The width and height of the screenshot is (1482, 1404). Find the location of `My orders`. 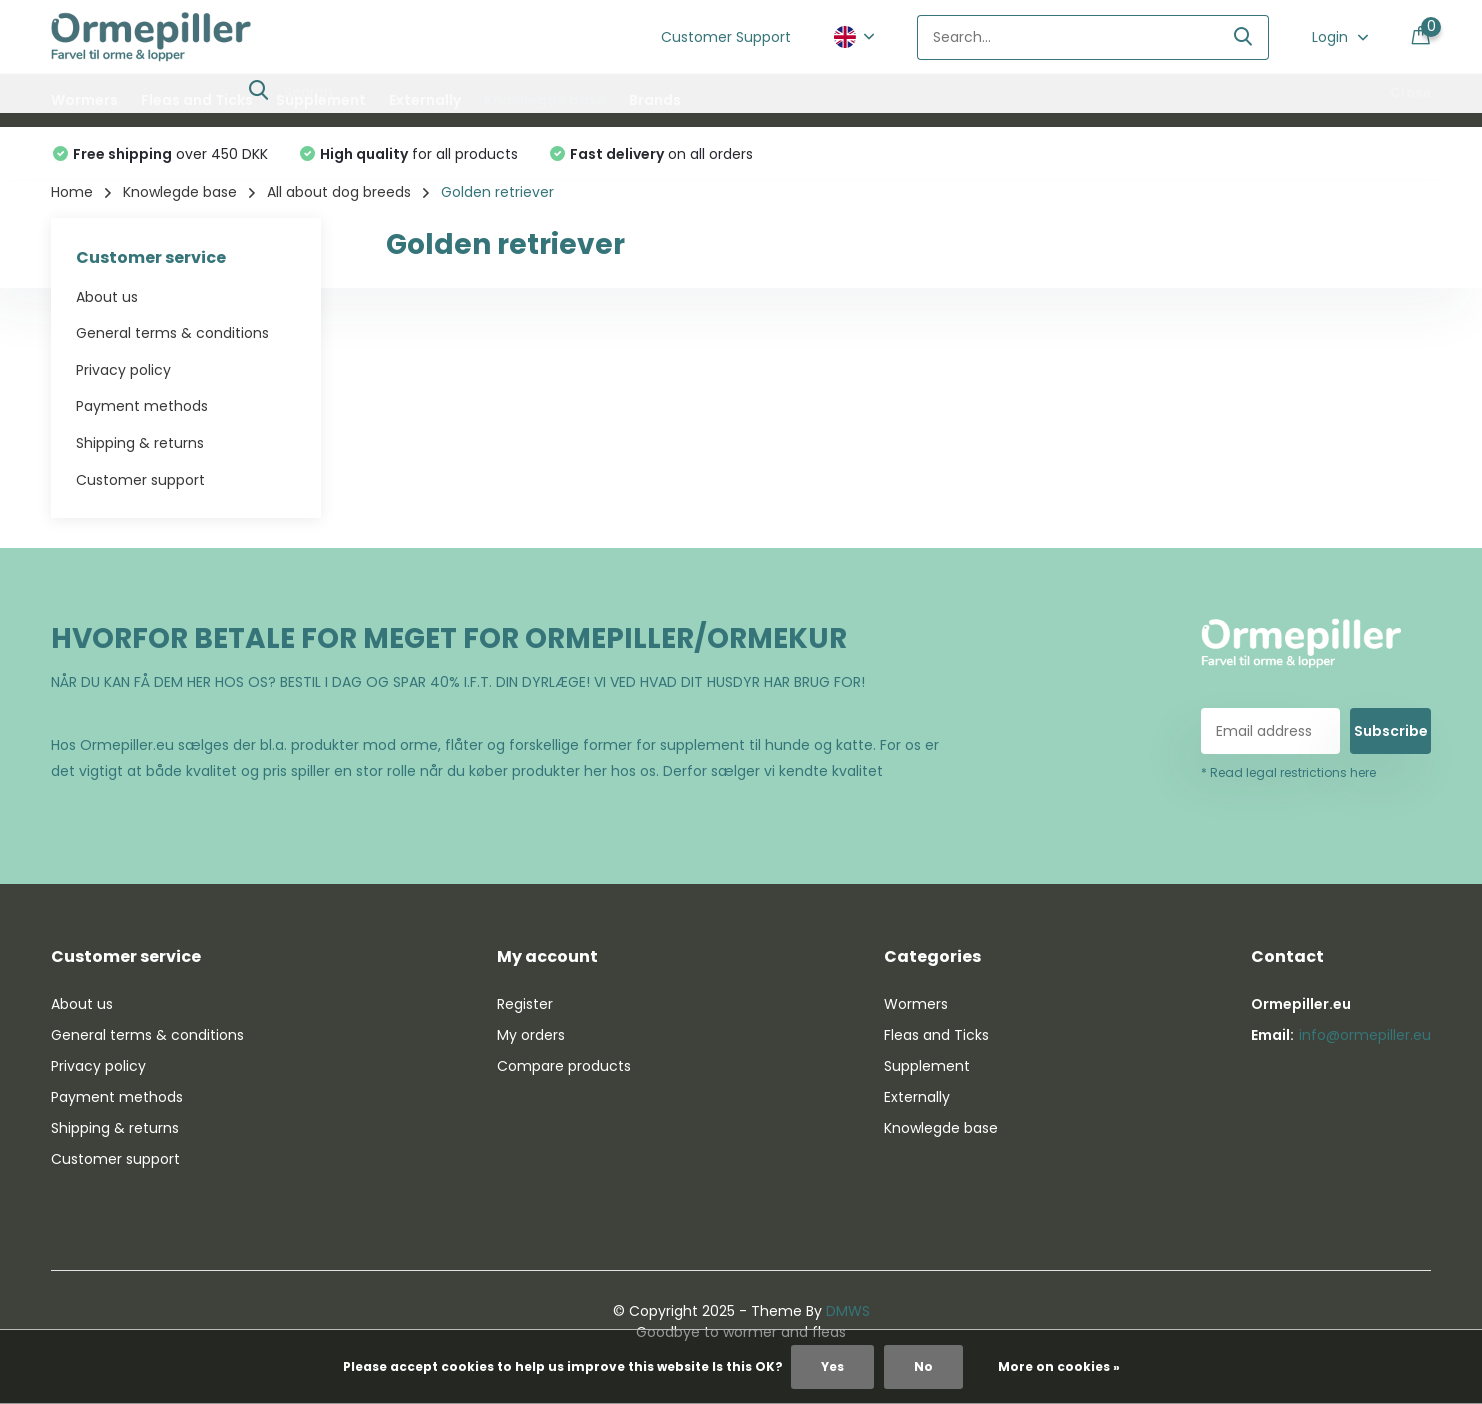

My orders is located at coordinates (531, 1035).